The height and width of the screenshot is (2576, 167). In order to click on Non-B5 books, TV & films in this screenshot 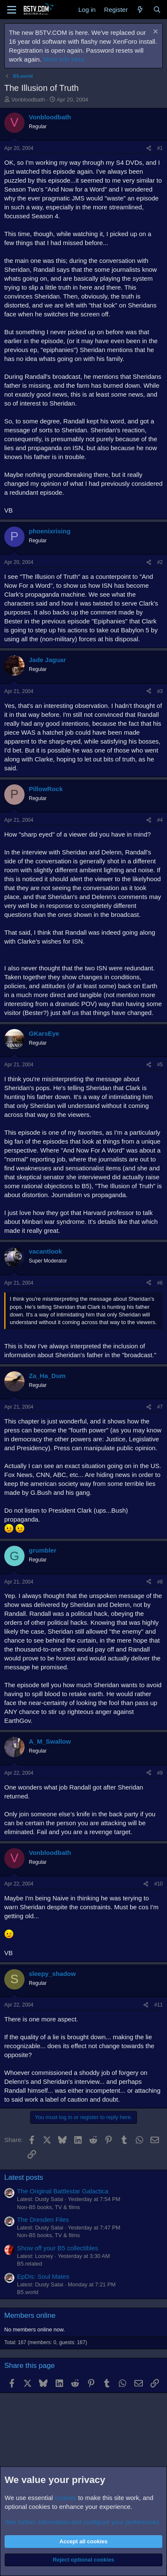, I will do `click(48, 2207)`.